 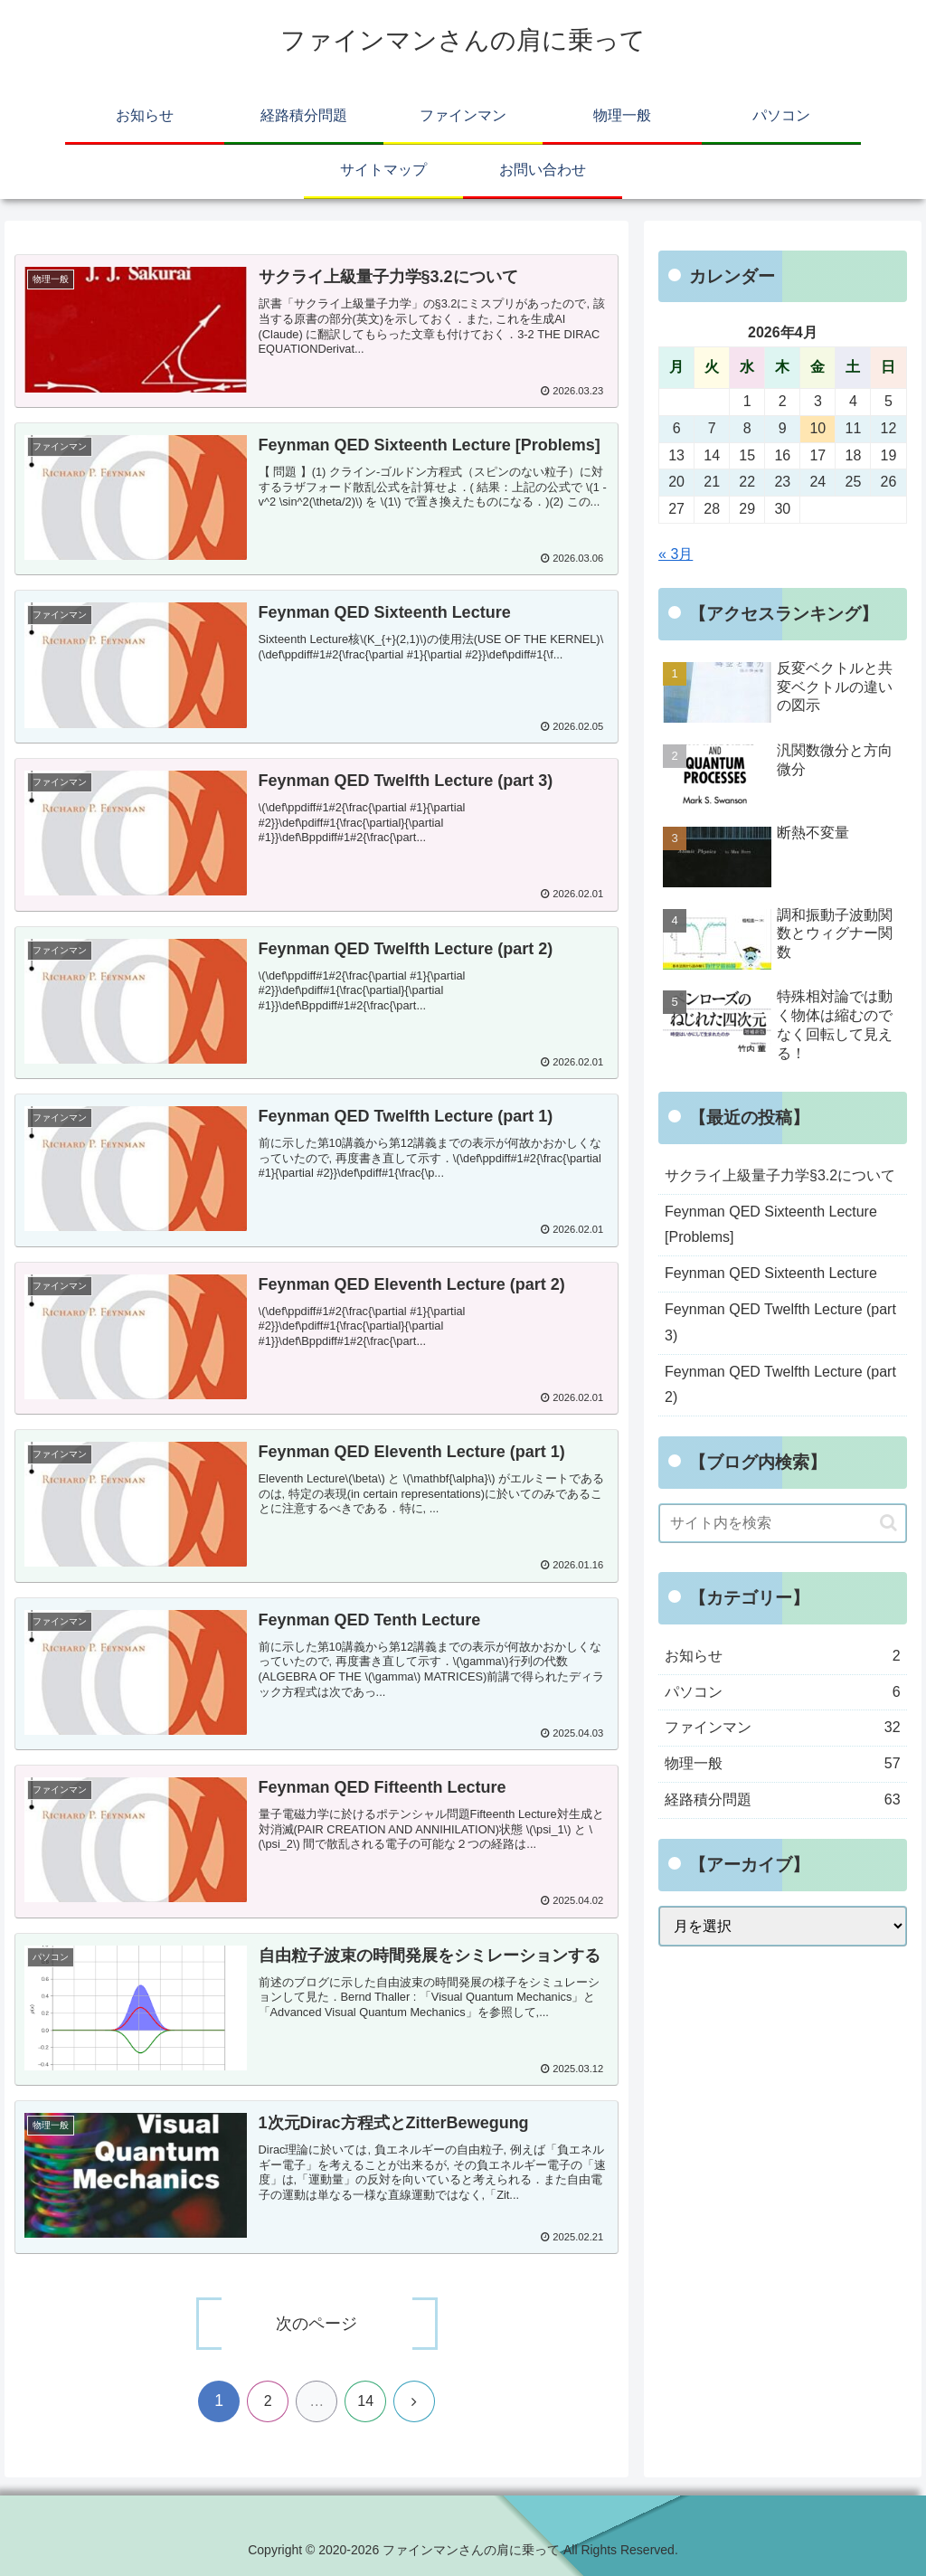 What do you see at coordinates (771, 1224) in the screenshot?
I see `Feynman QED Sixteenth Lecture [Problems]` at bounding box center [771, 1224].